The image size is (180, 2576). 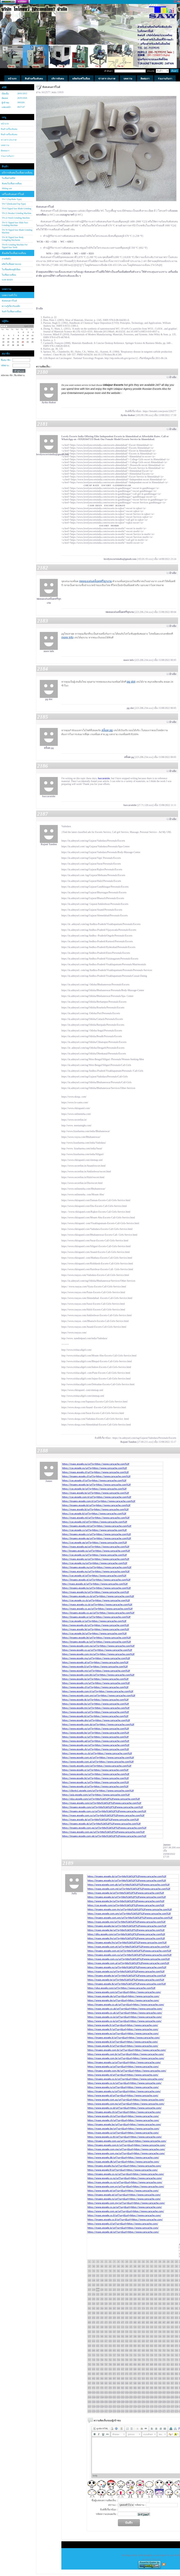 What do you see at coordinates (144, 1438) in the screenshot?
I see `https://in.admyurl.com/tag/Gujarat/Vadodara/Personals/Escorts` at bounding box center [144, 1438].